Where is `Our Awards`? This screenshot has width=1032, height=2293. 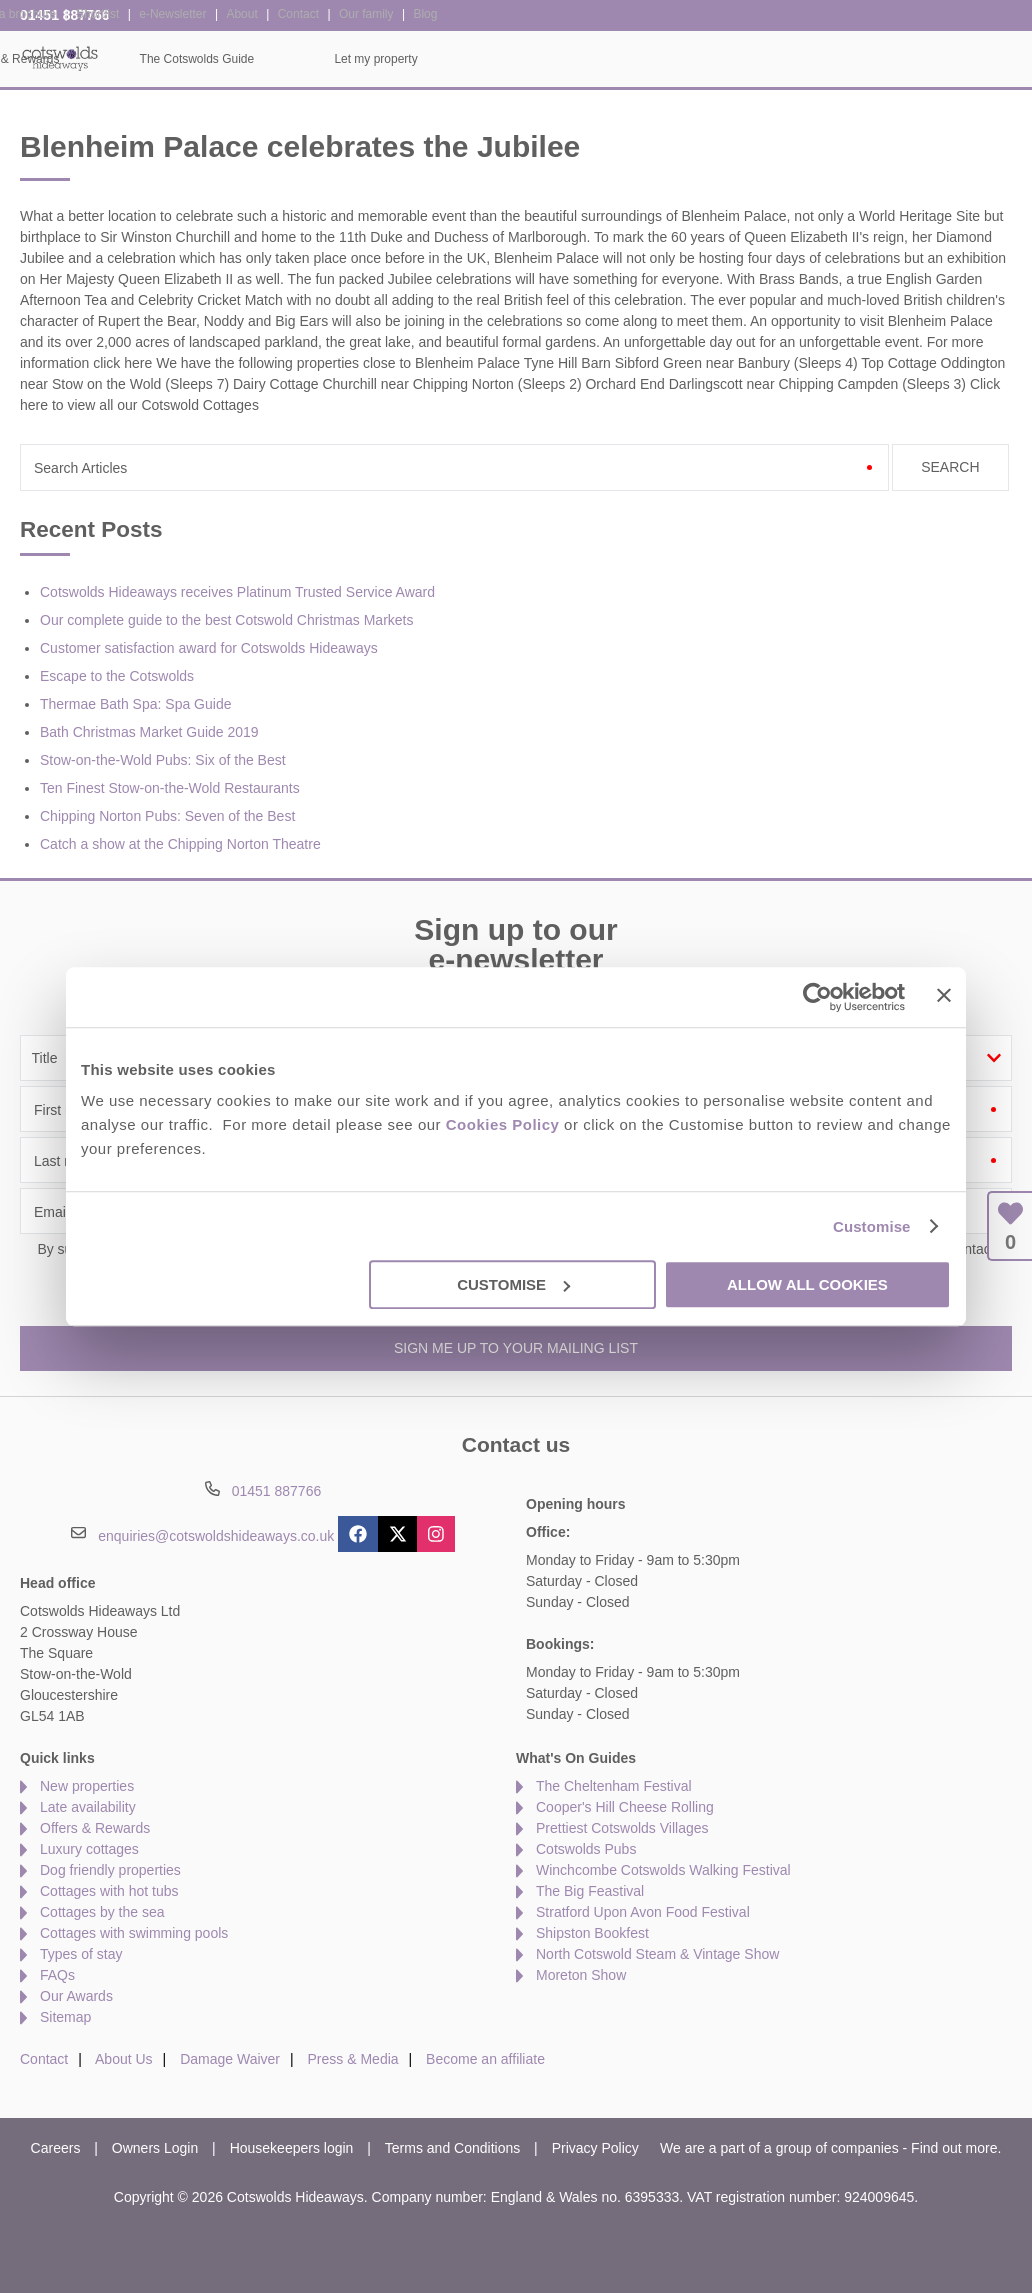 Our Awards is located at coordinates (76, 1996).